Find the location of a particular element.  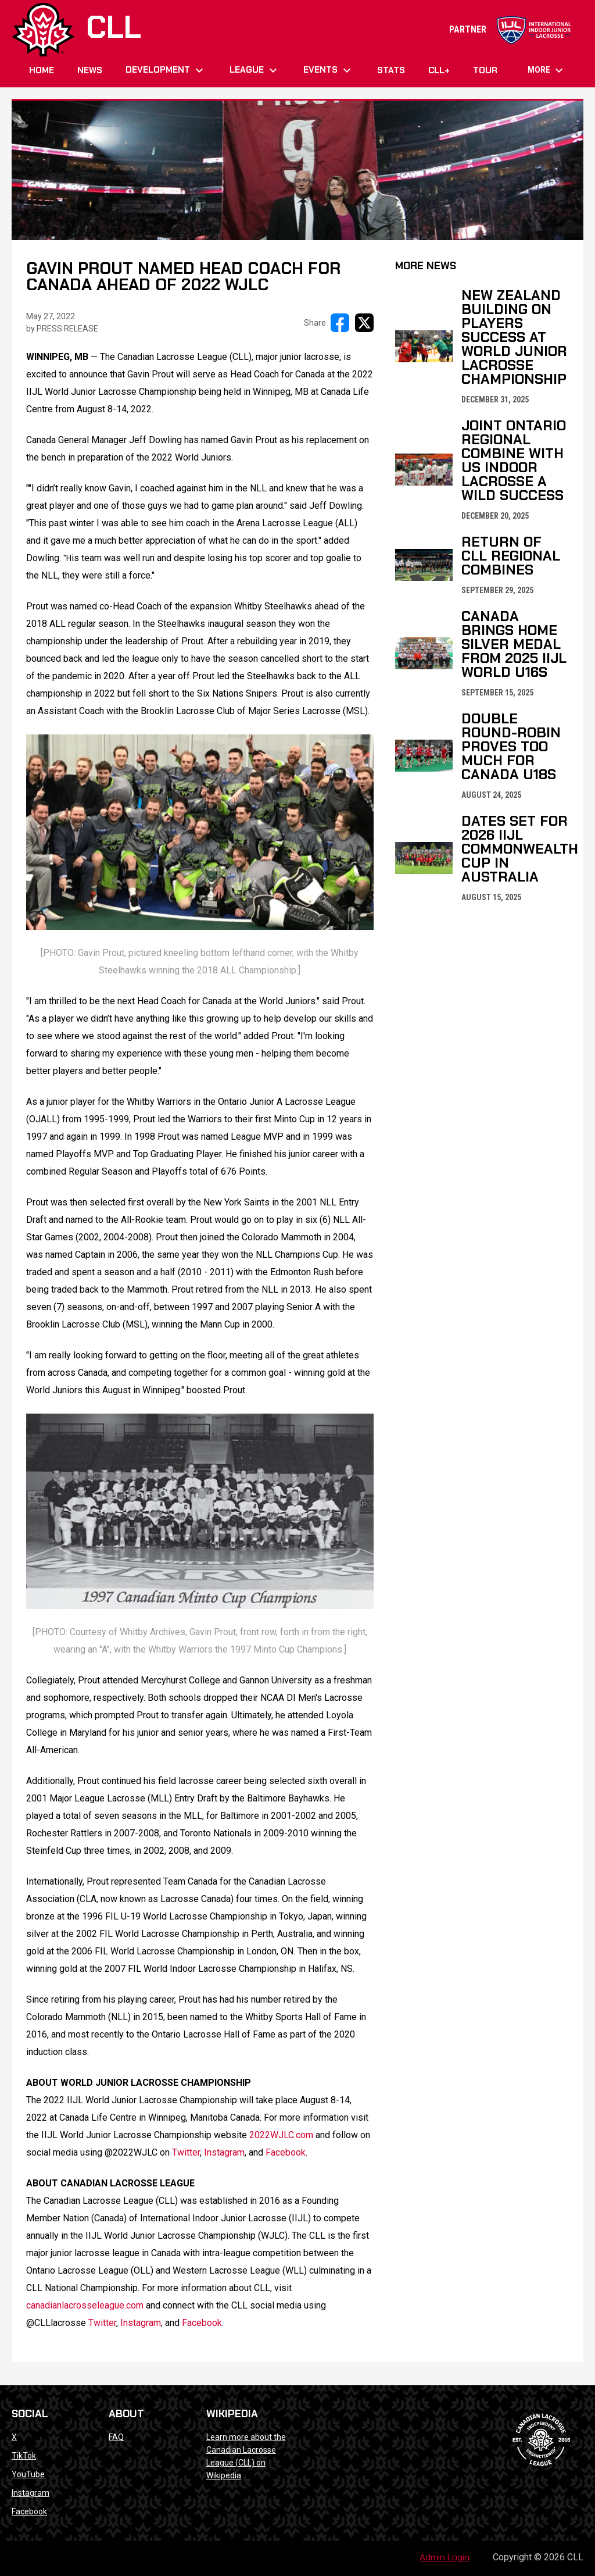

CLL+ [menuitem] is located at coordinates (439, 70).